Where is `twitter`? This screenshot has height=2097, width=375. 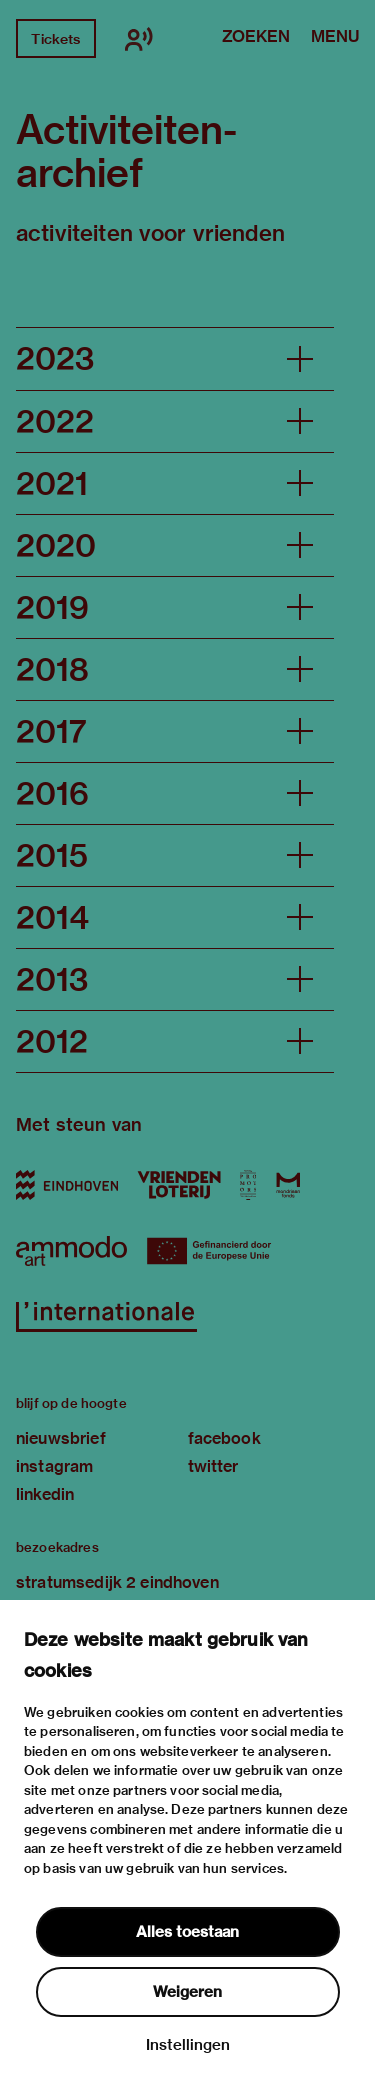
twitter is located at coordinates (213, 1466).